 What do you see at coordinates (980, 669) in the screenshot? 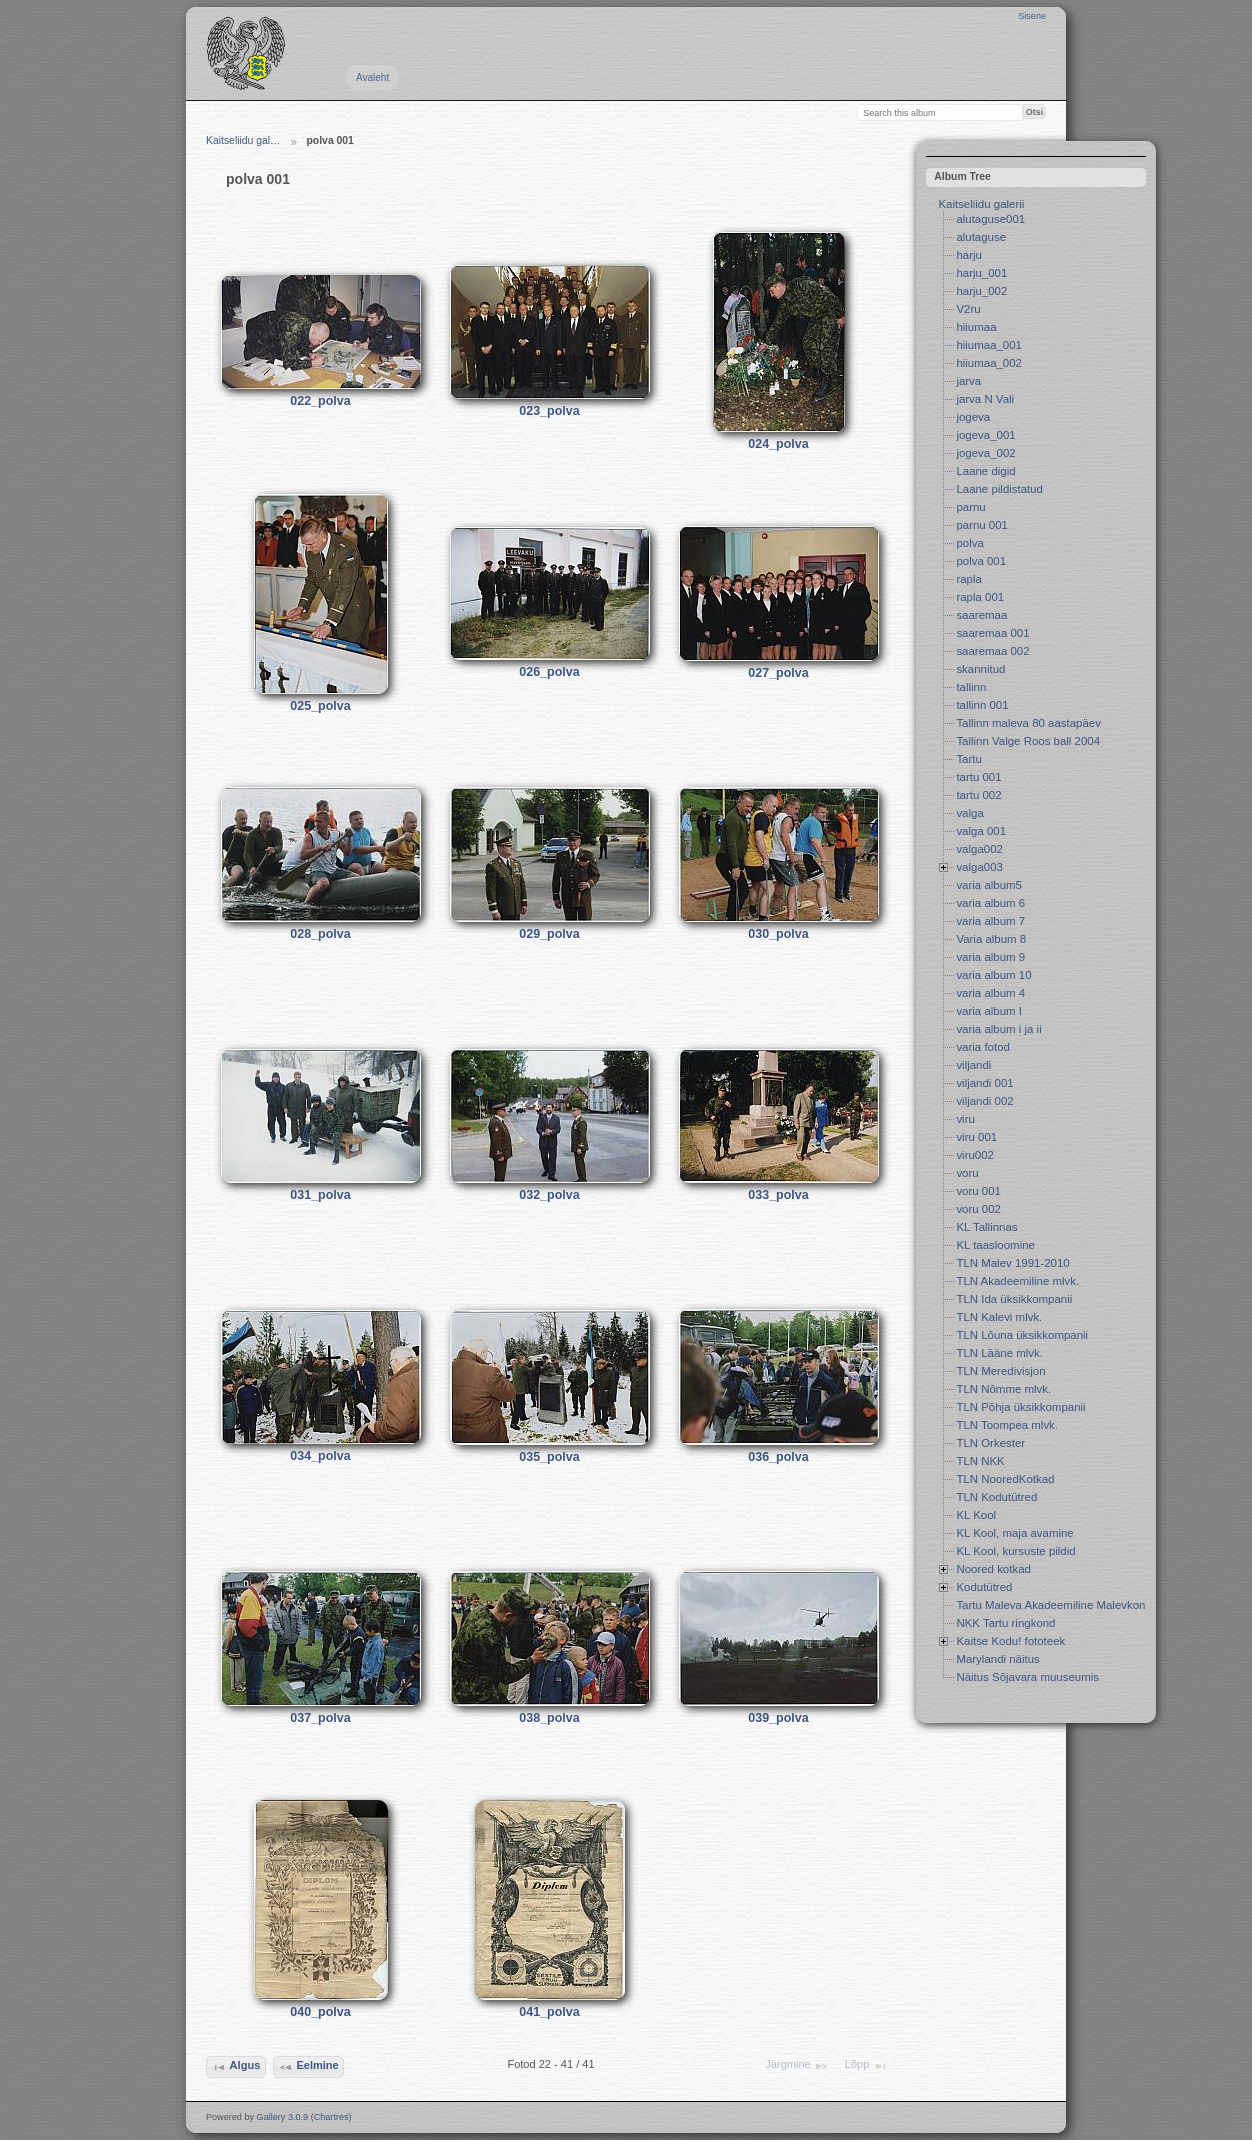
I see `skannitud` at bounding box center [980, 669].